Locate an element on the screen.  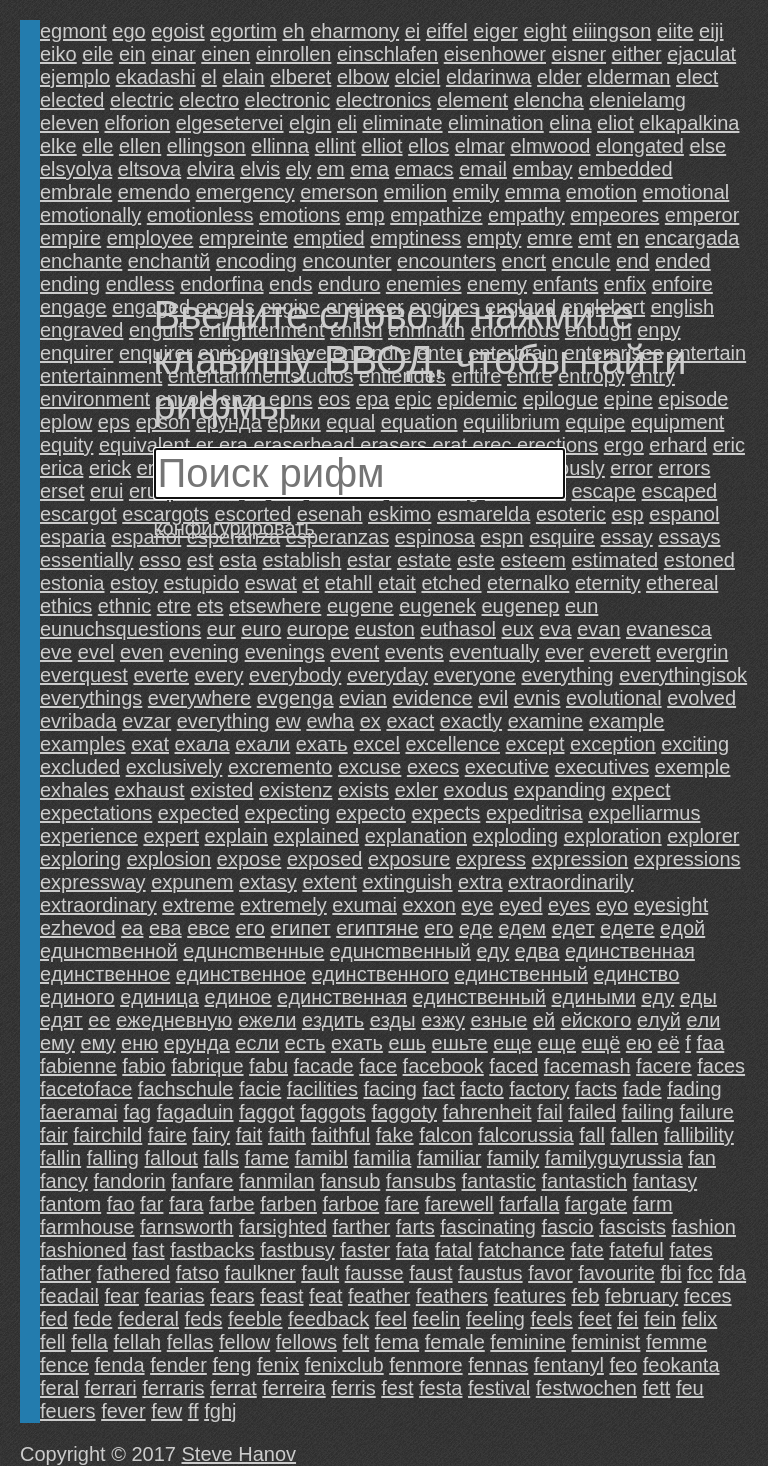
extraordinarily is located at coordinates (571, 882).